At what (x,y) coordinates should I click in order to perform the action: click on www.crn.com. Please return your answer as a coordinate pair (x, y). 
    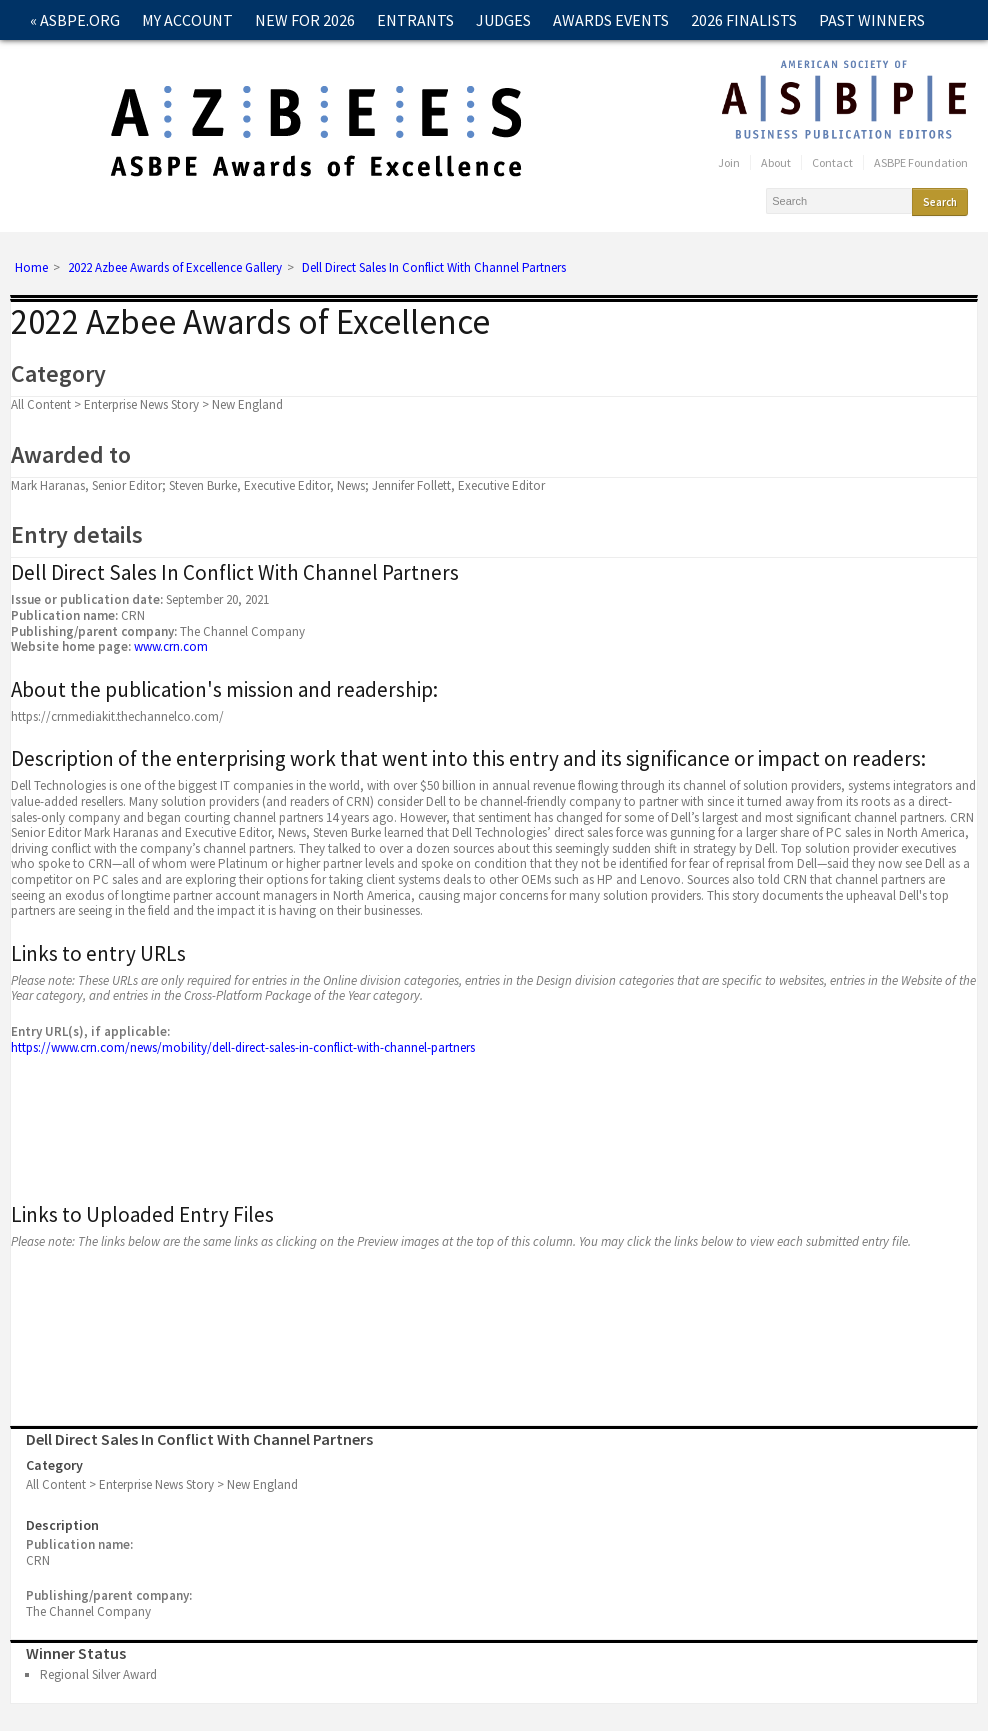
    Looking at the image, I should click on (171, 646).